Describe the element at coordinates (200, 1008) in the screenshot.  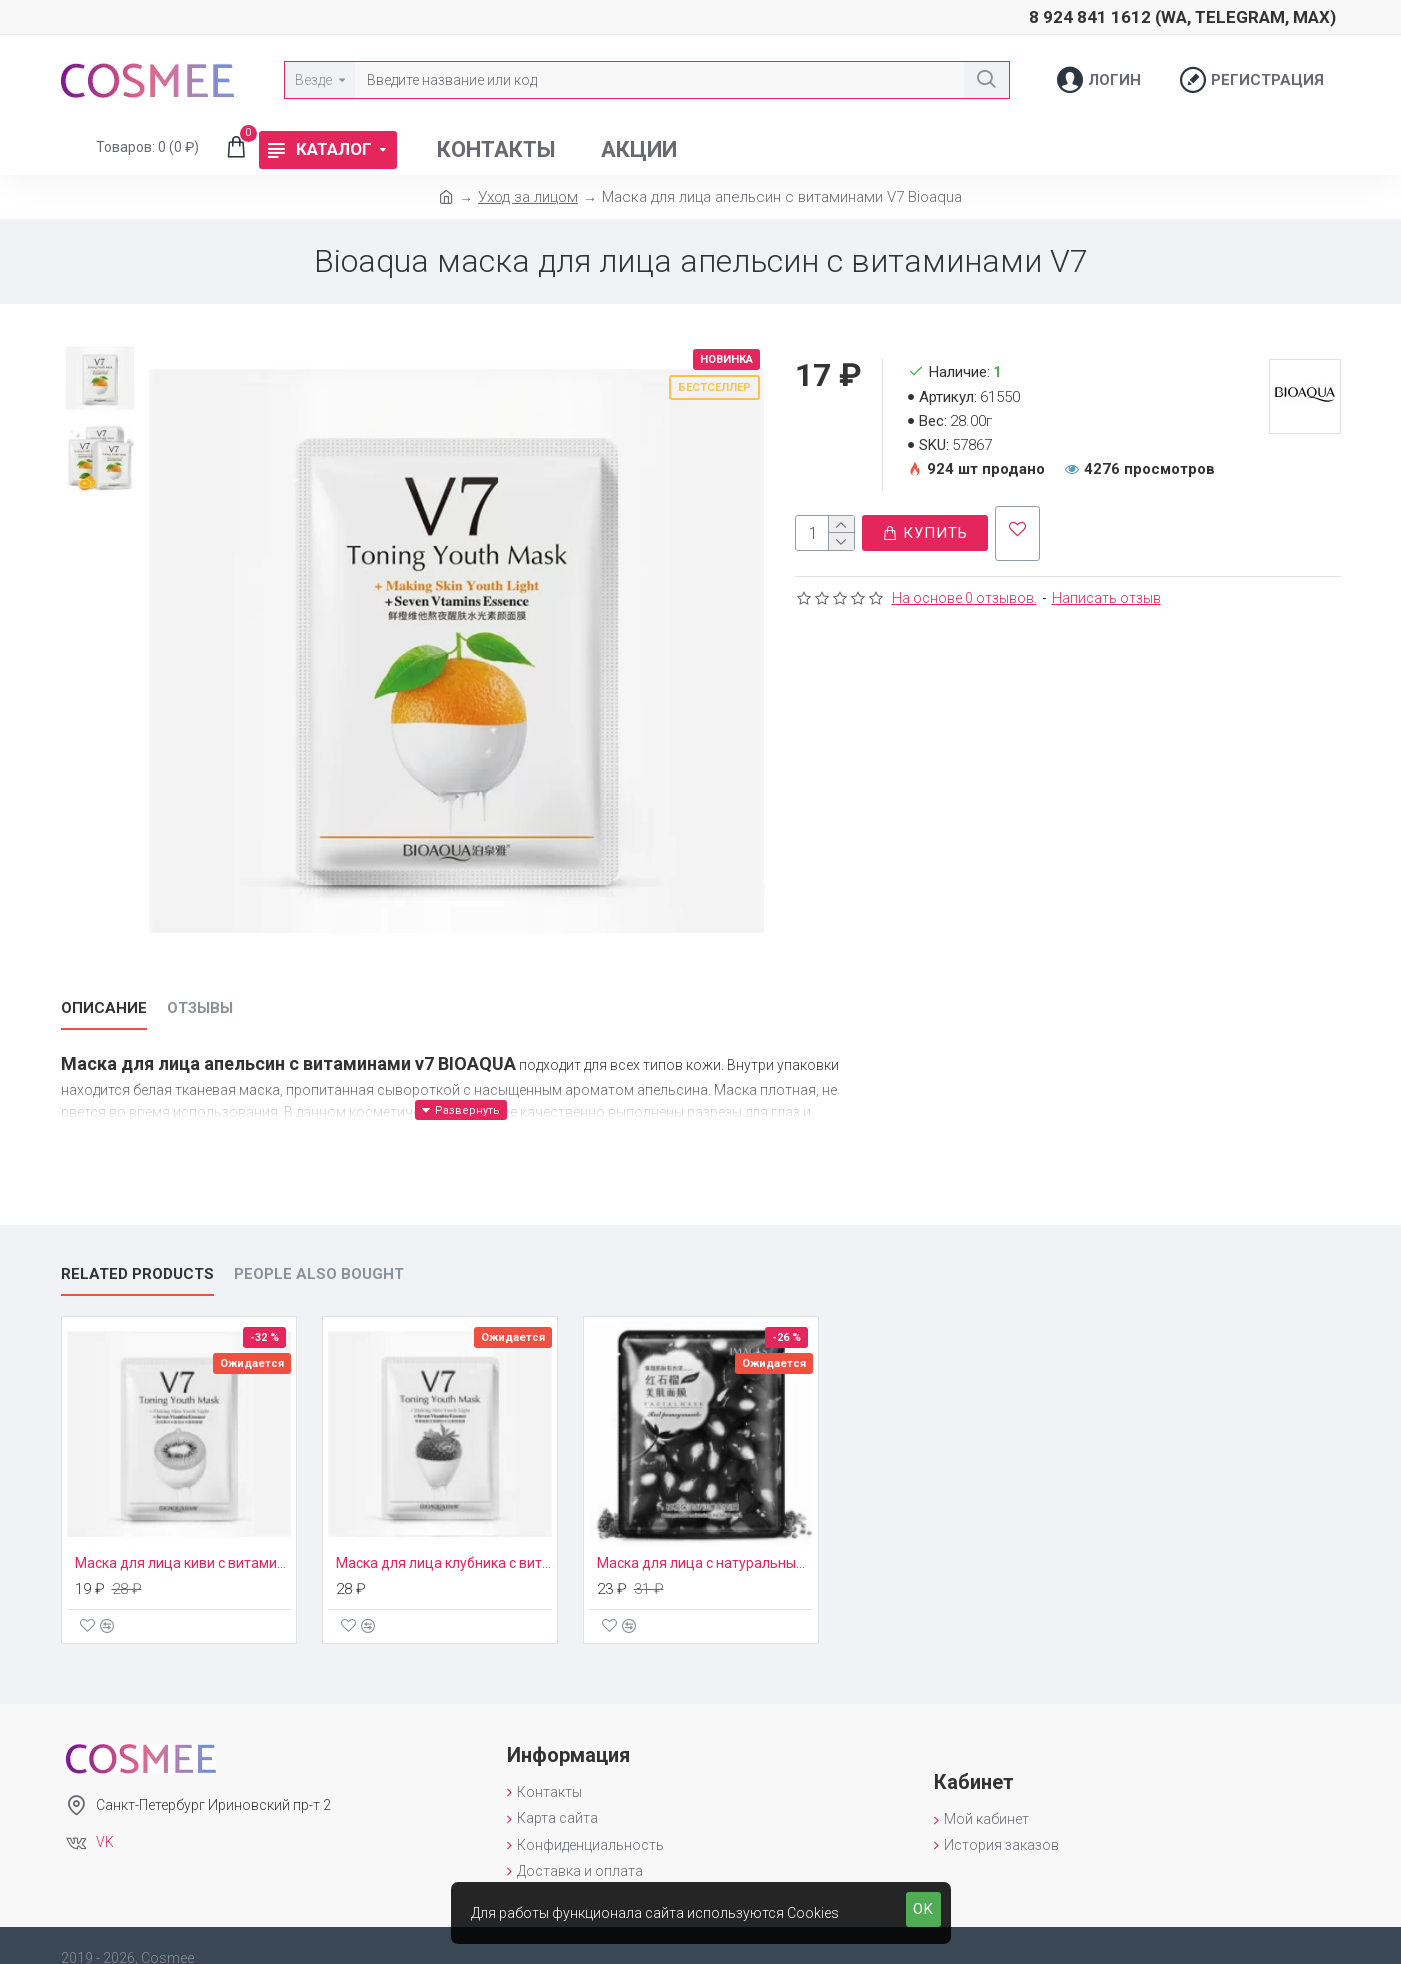
I see `Отзывы` at that location.